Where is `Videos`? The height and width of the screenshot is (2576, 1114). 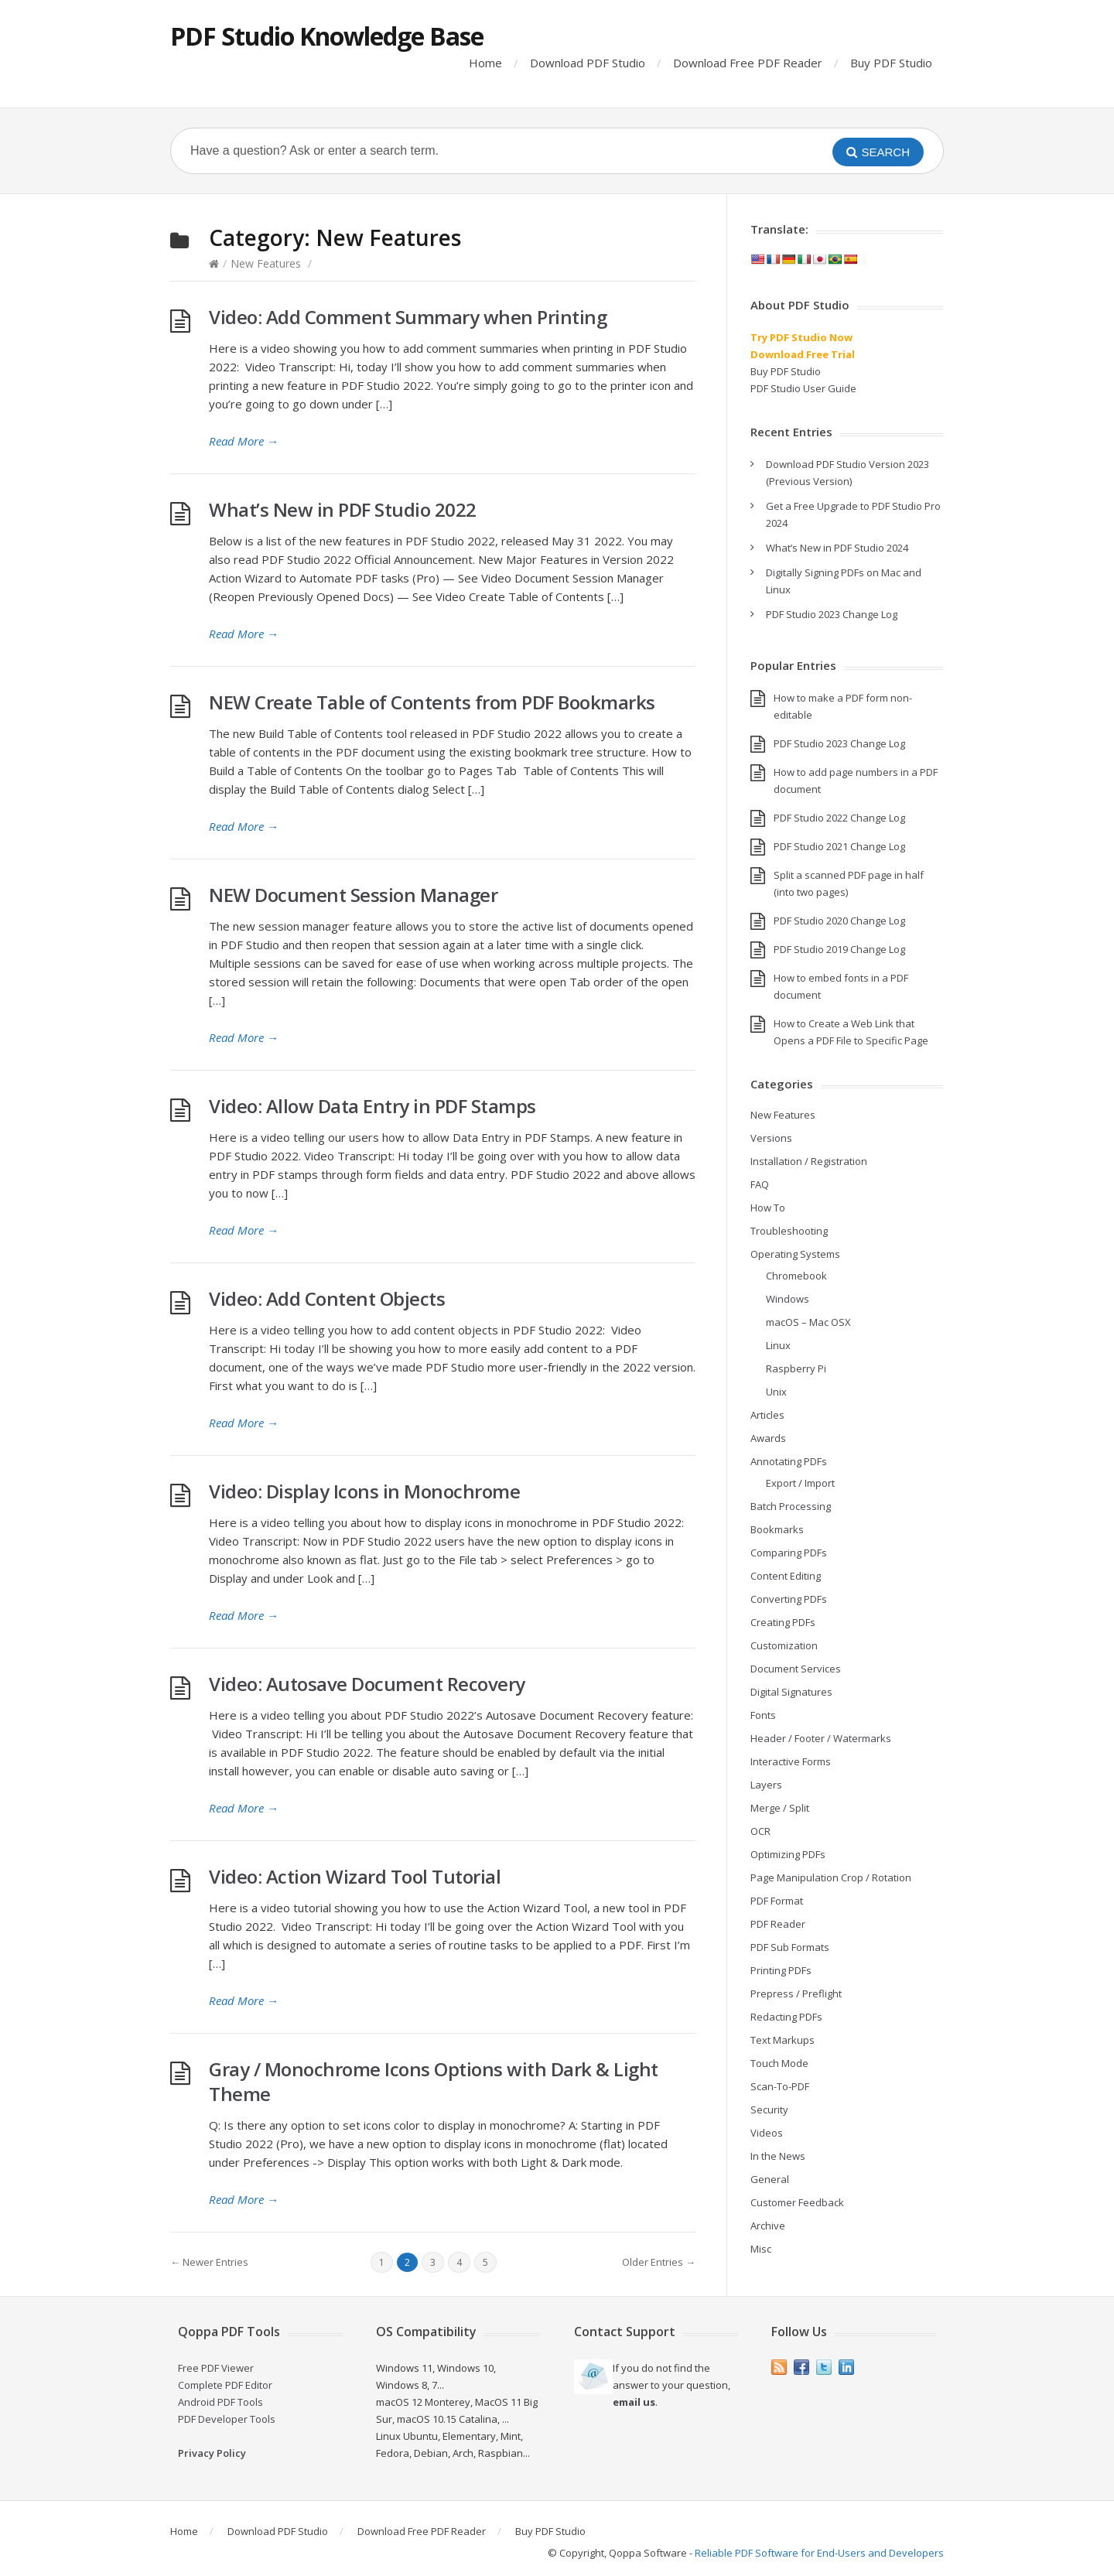
Videos is located at coordinates (766, 2133).